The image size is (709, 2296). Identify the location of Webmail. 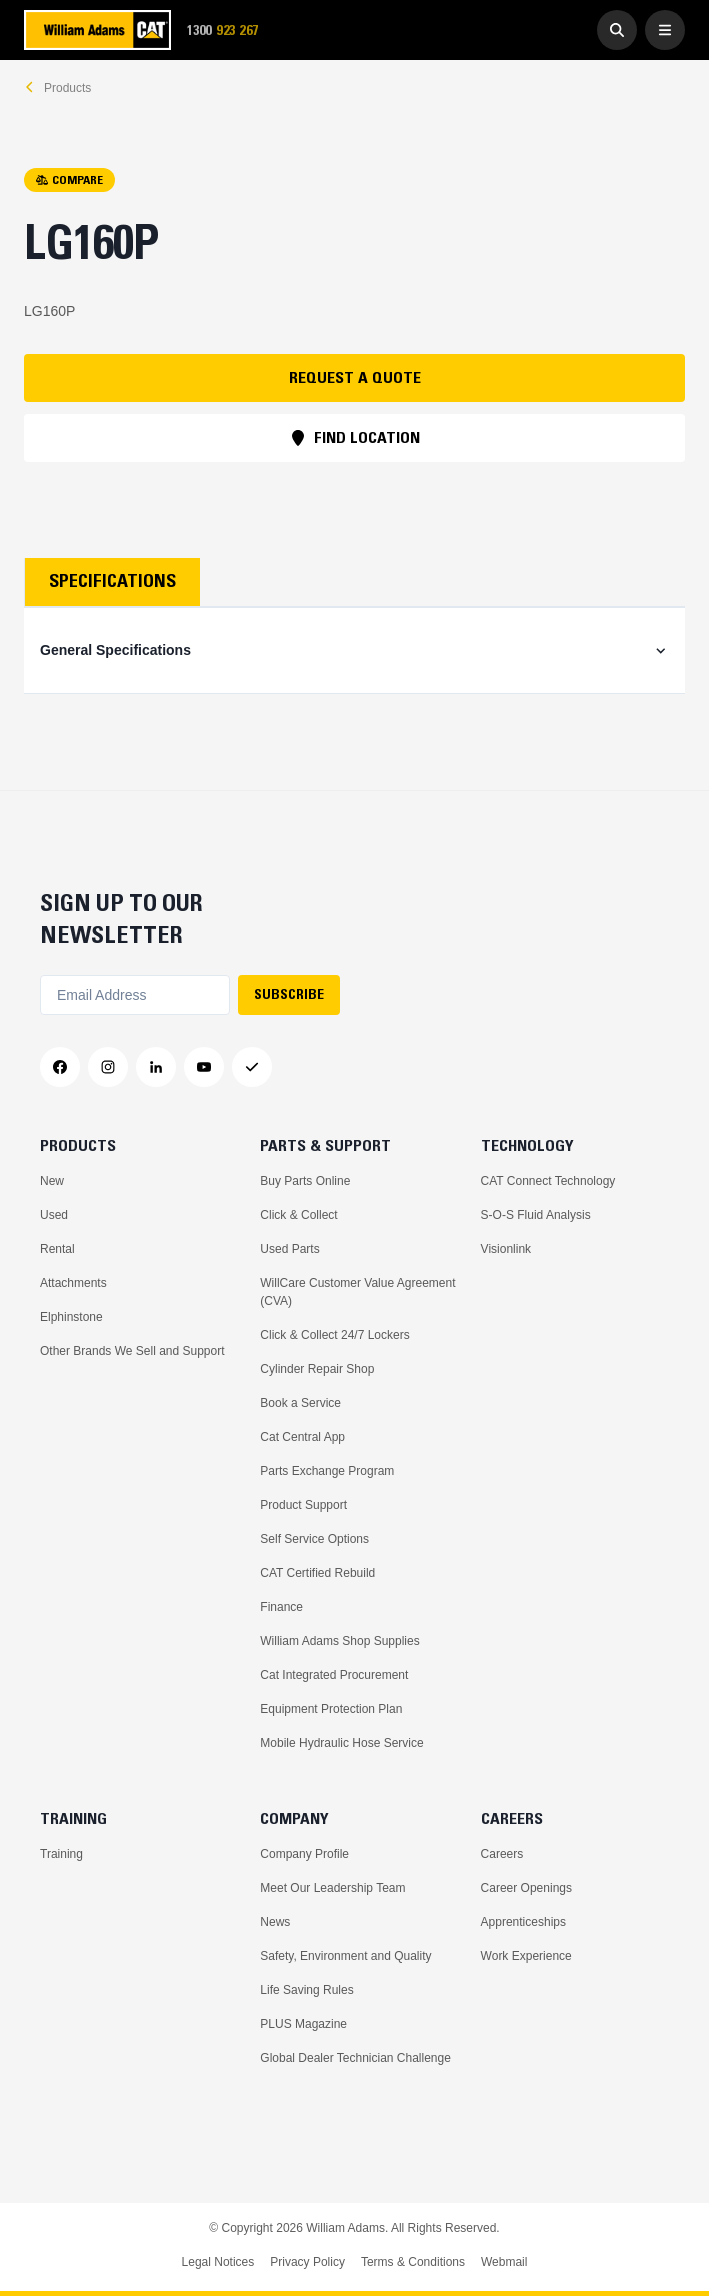
(504, 2262).